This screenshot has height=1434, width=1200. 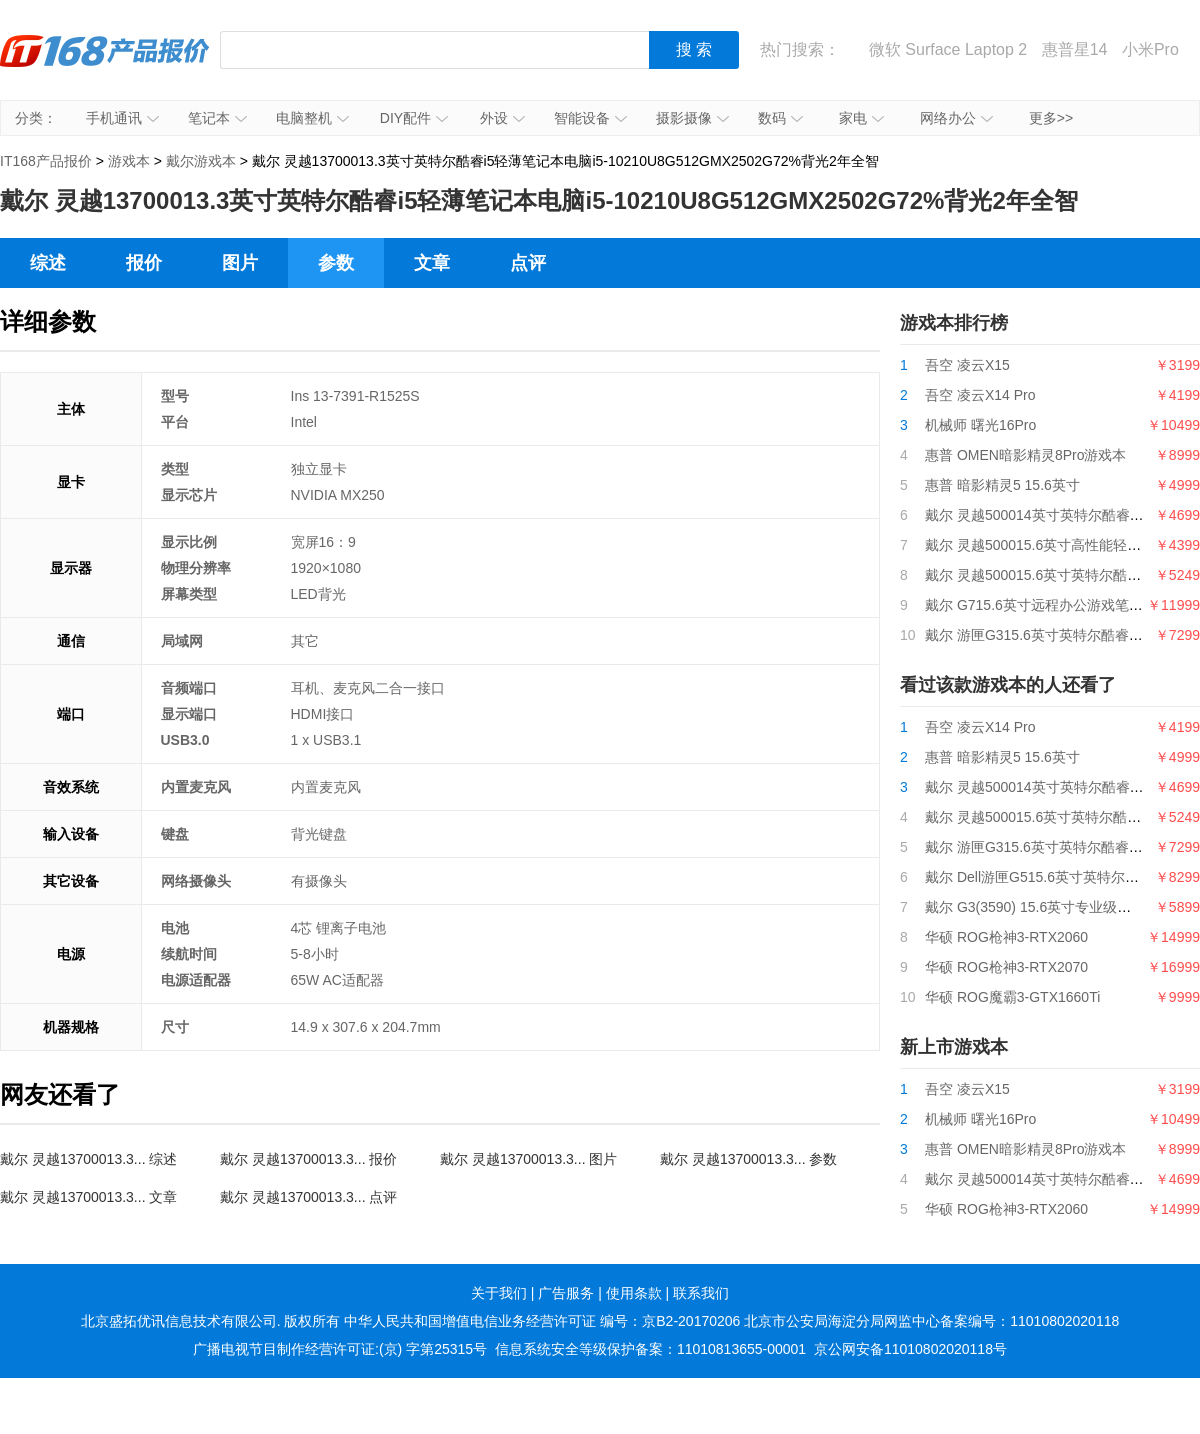 I want to click on 吾空 凌云X14 Pro, so click(x=980, y=395).